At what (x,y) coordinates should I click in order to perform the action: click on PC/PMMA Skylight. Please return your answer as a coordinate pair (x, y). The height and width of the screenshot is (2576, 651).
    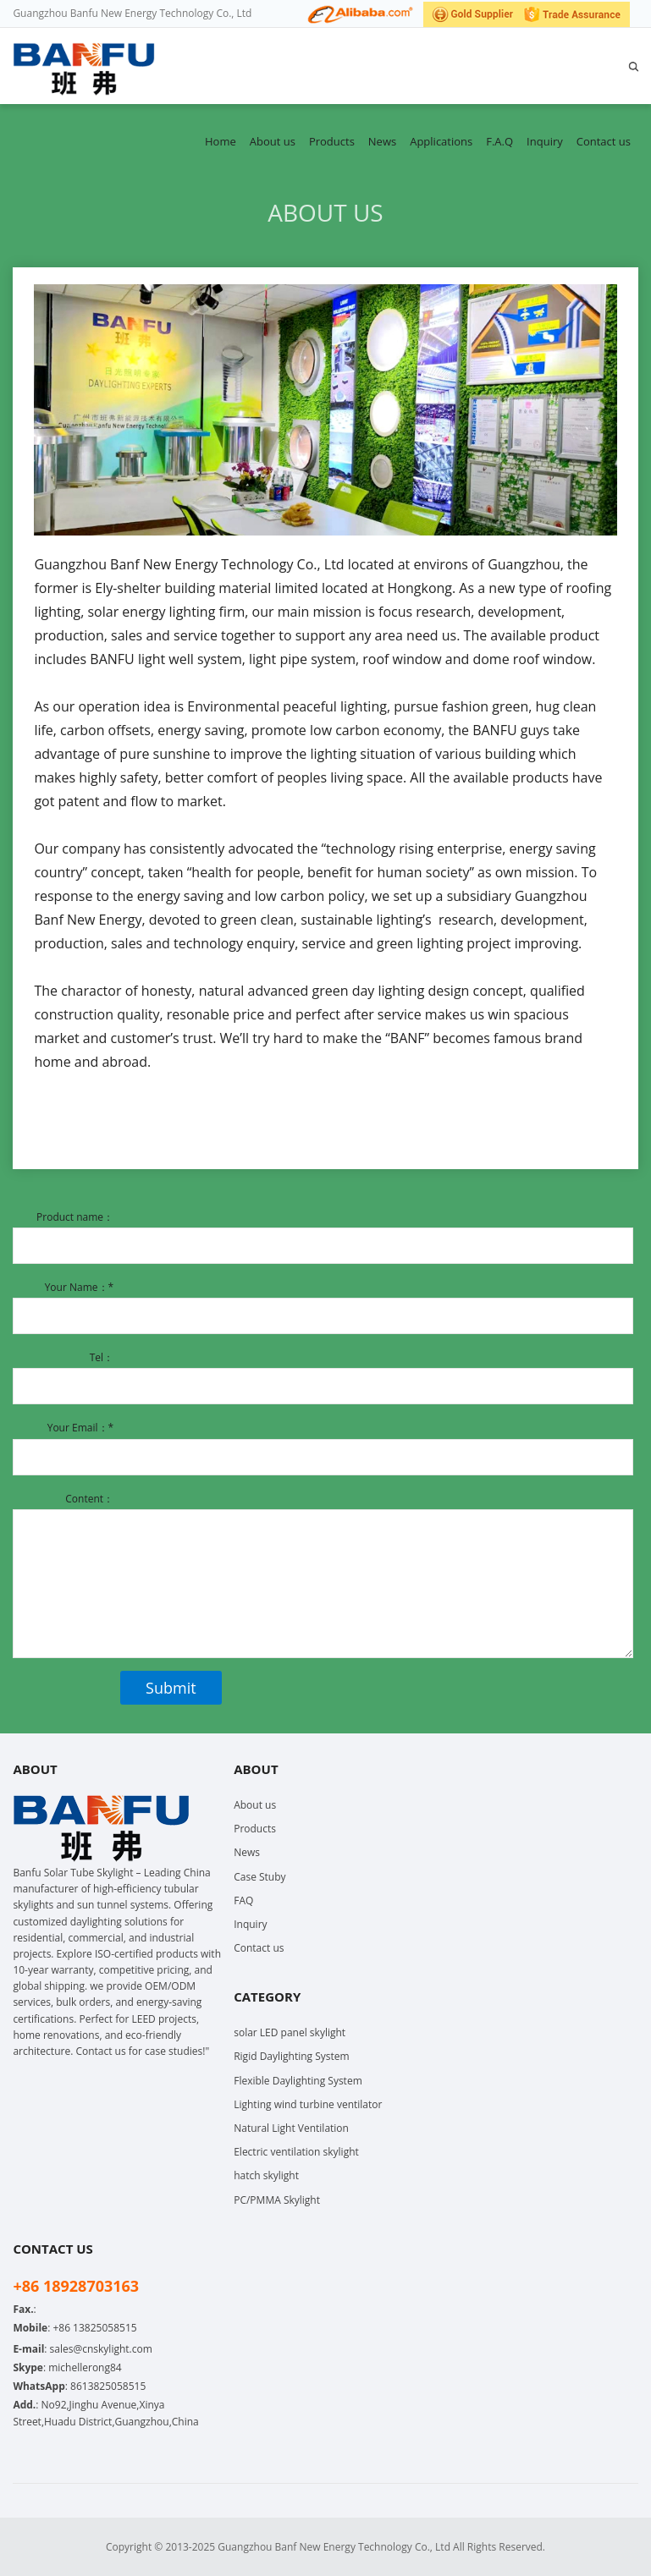
    Looking at the image, I should click on (277, 2200).